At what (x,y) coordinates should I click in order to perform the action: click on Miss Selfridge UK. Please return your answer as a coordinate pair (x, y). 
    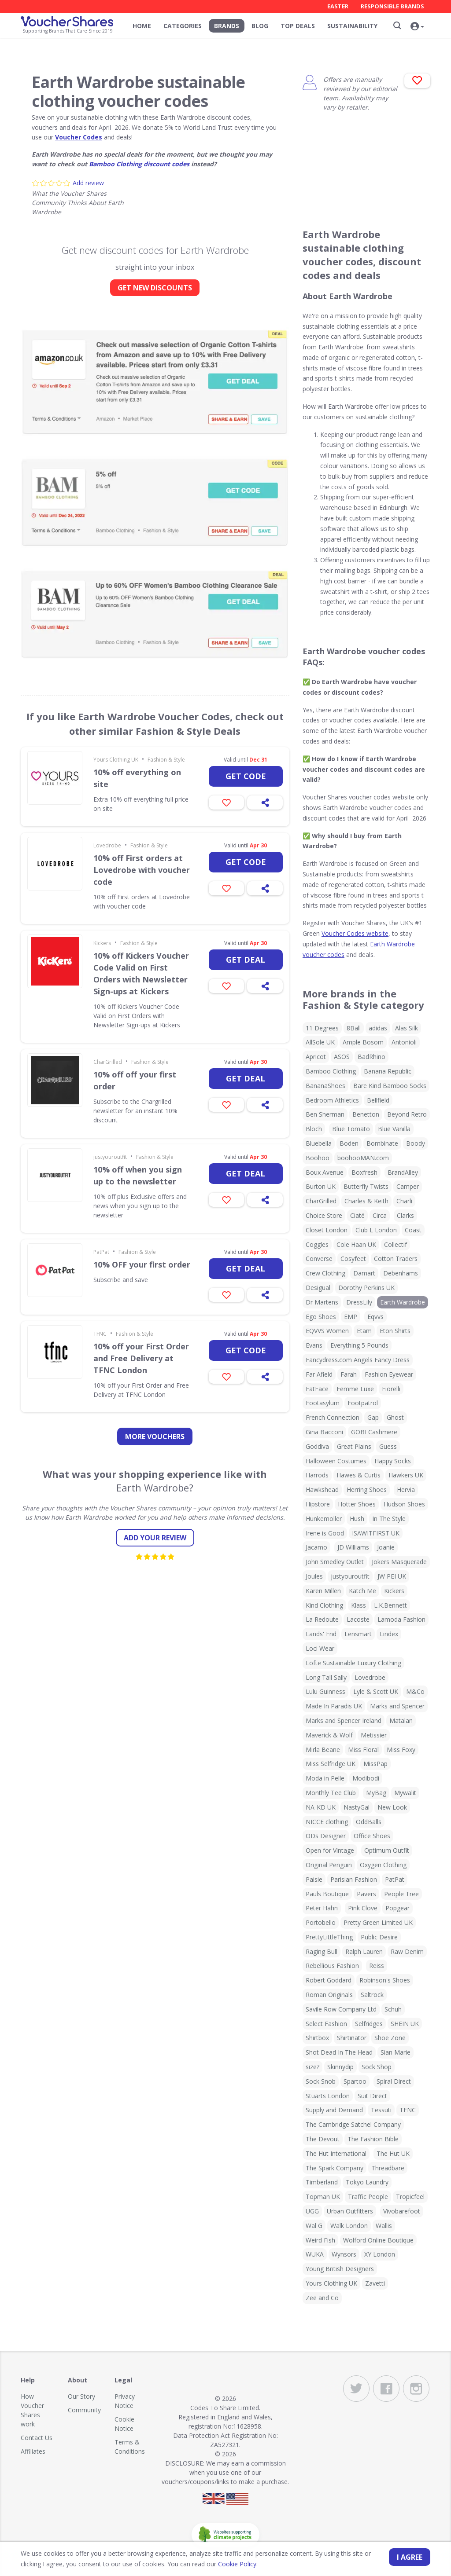
    Looking at the image, I should click on (330, 1763).